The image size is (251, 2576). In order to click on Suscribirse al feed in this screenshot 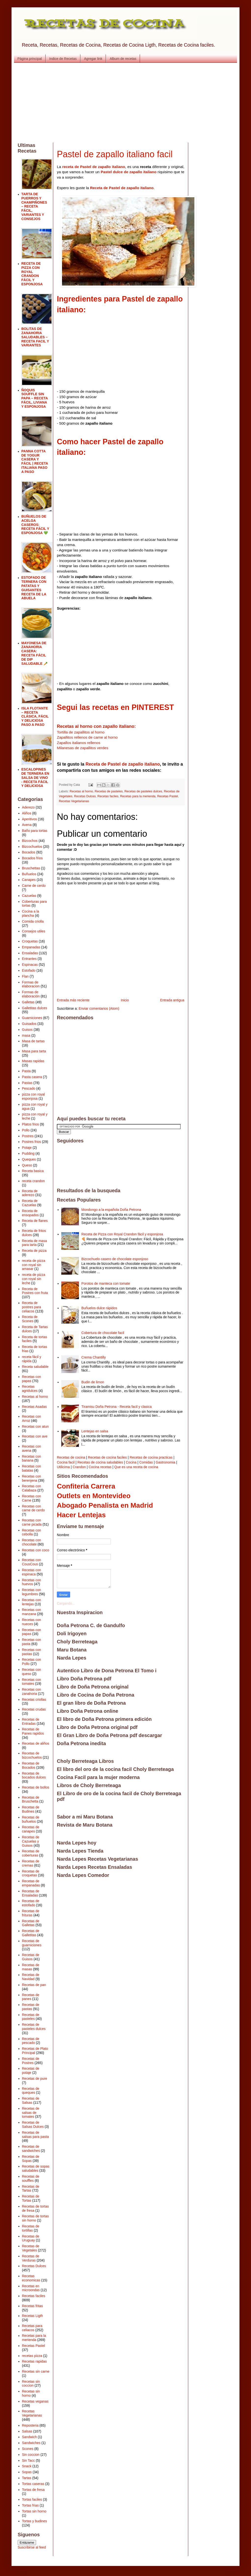, I will do `click(32, 2547)`.